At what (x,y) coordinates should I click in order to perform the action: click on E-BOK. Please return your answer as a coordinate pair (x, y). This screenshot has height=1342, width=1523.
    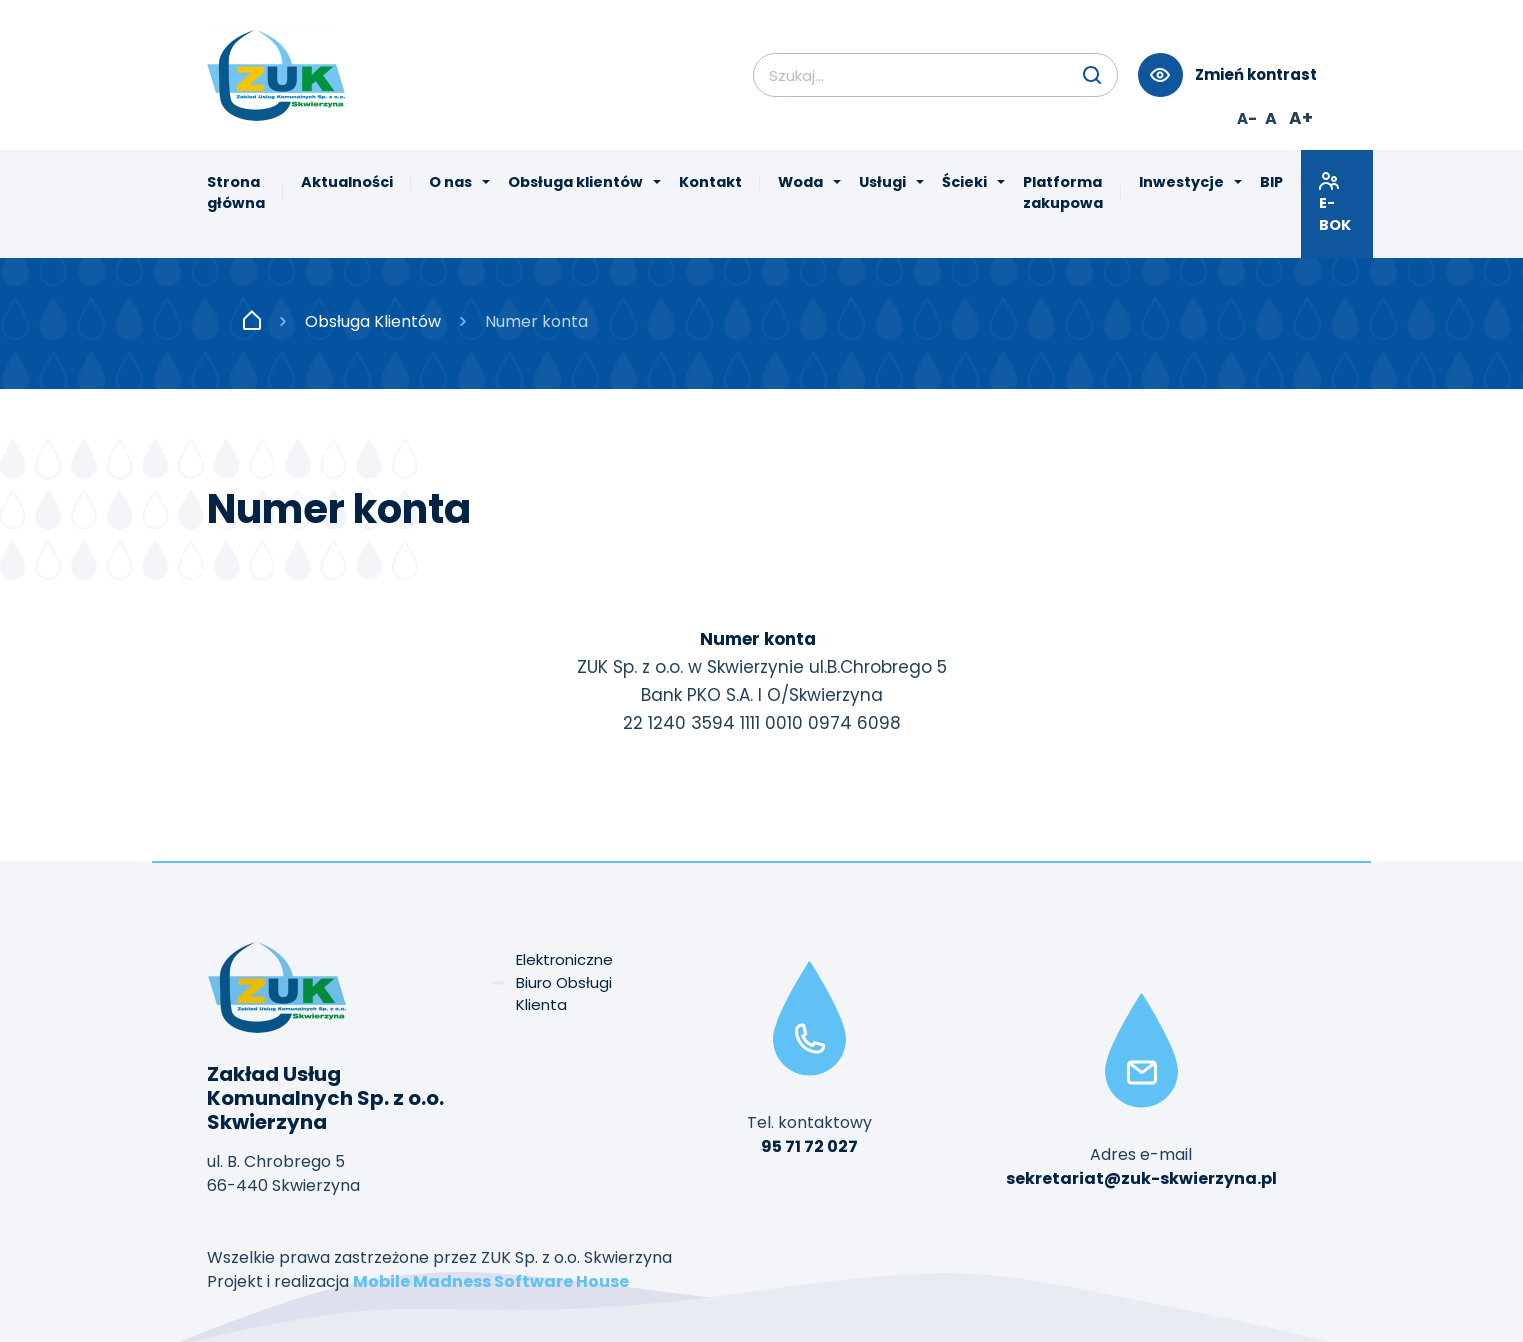
    Looking at the image, I should click on (1337, 202).